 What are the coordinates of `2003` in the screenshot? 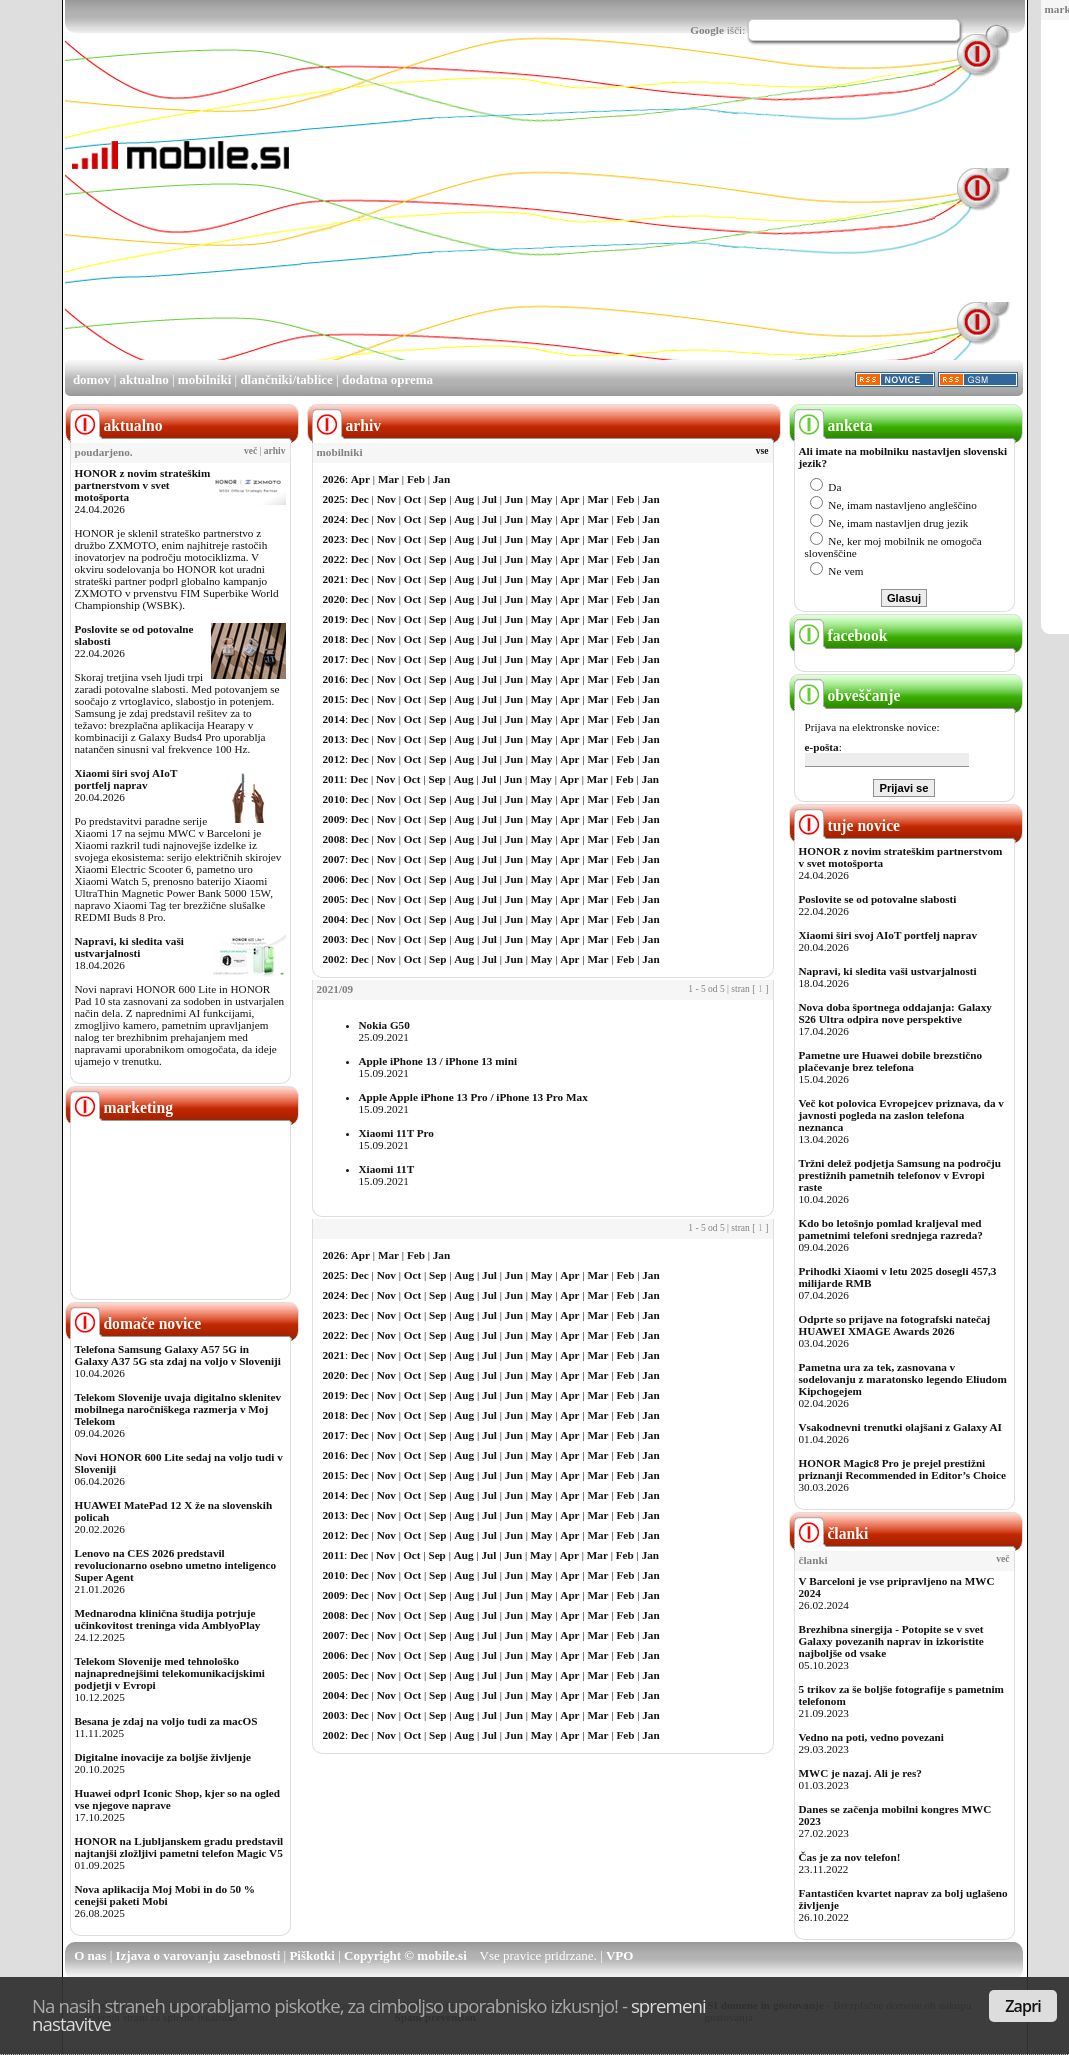 It's located at (334, 939).